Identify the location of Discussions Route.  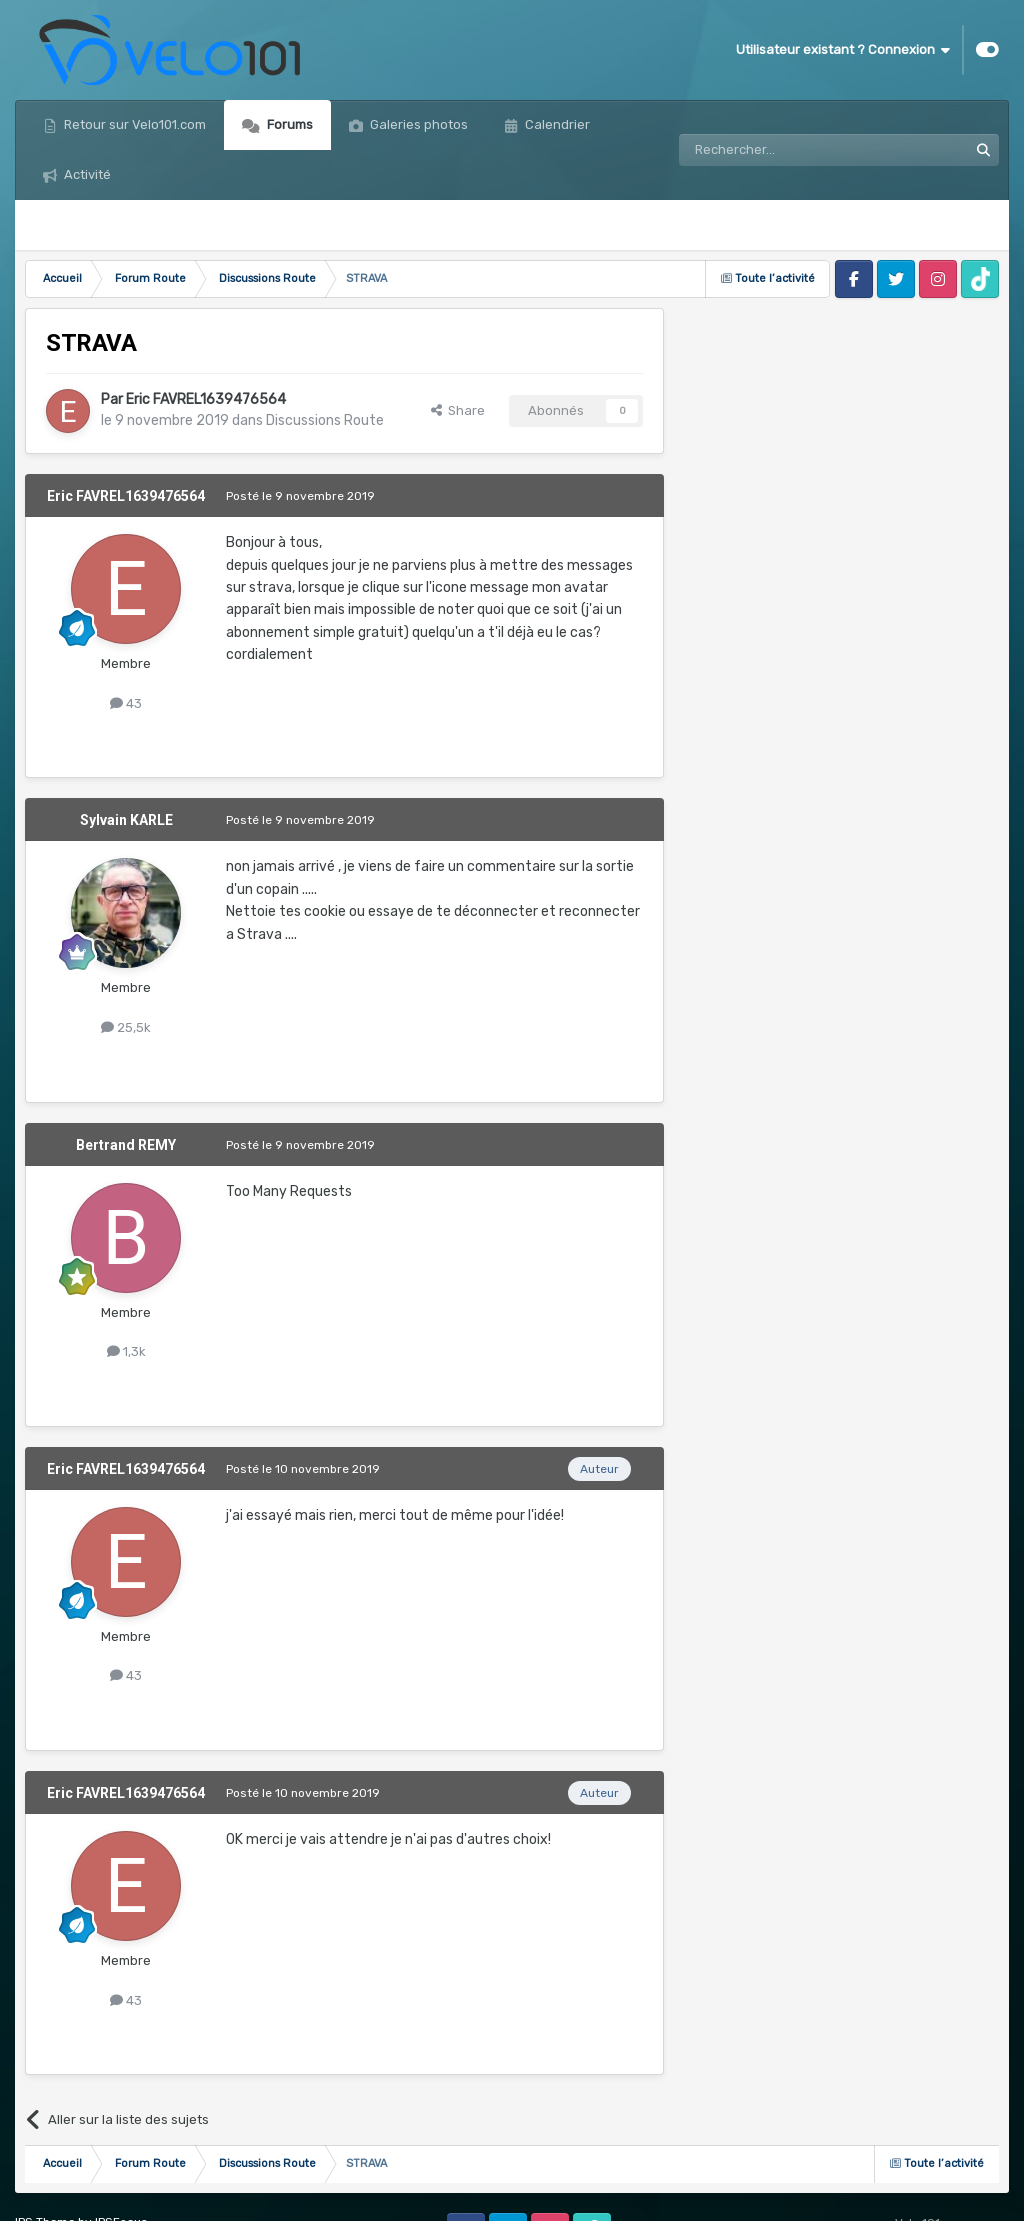
(325, 420).